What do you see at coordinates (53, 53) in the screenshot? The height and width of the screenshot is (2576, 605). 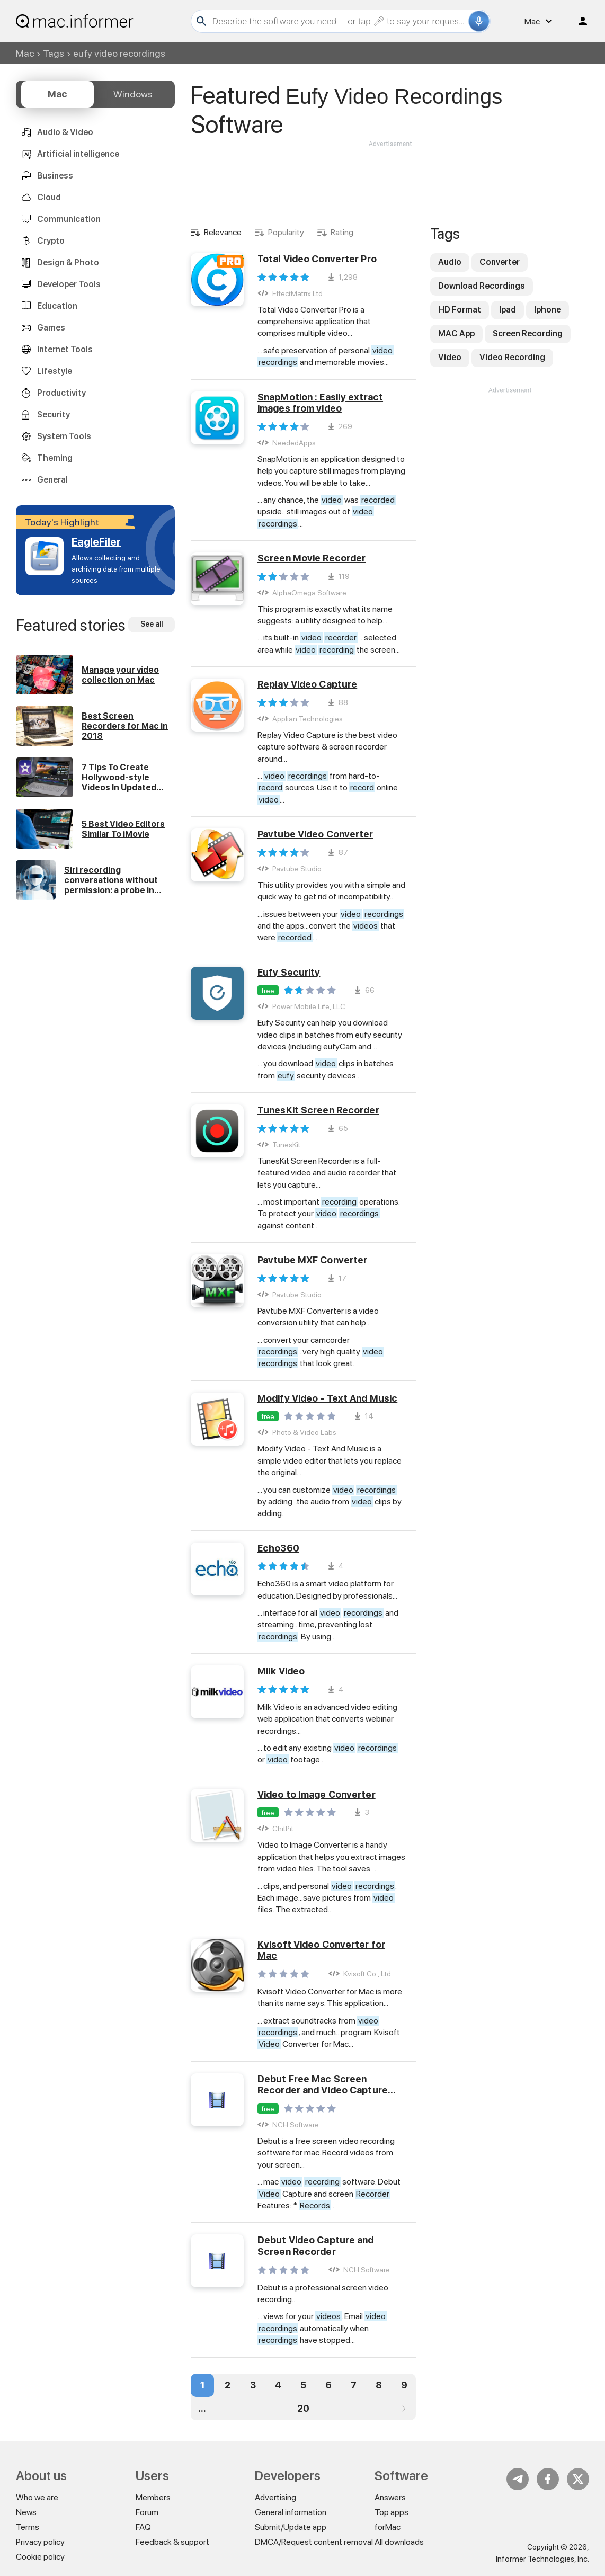 I see `Tags` at bounding box center [53, 53].